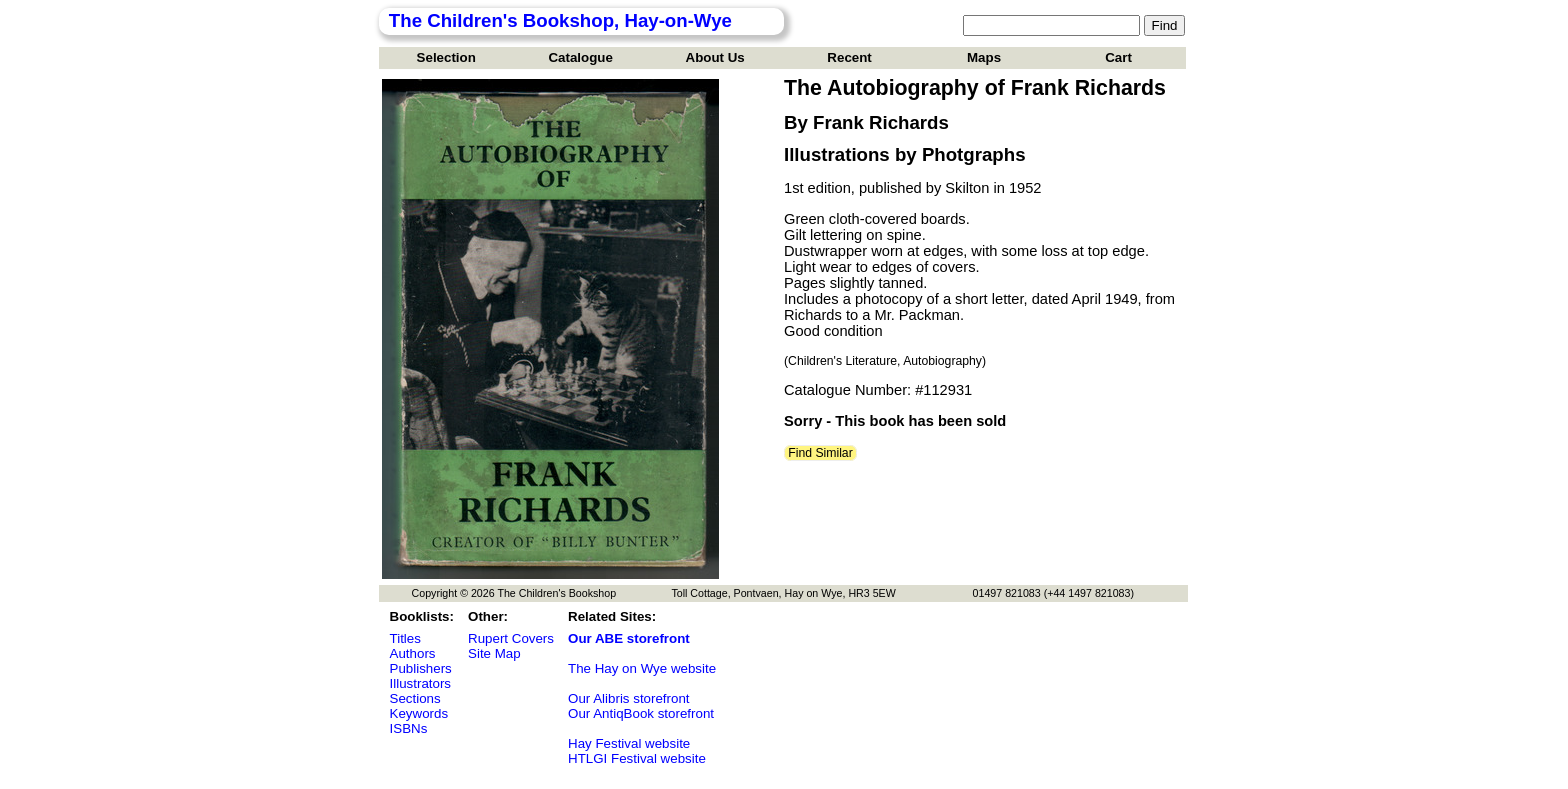 This screenshot has height=789, width=1568. What do you see at coordinates (580, 57) in the screenshot?
I see `Catalogue` at bounding box center [580, 57].